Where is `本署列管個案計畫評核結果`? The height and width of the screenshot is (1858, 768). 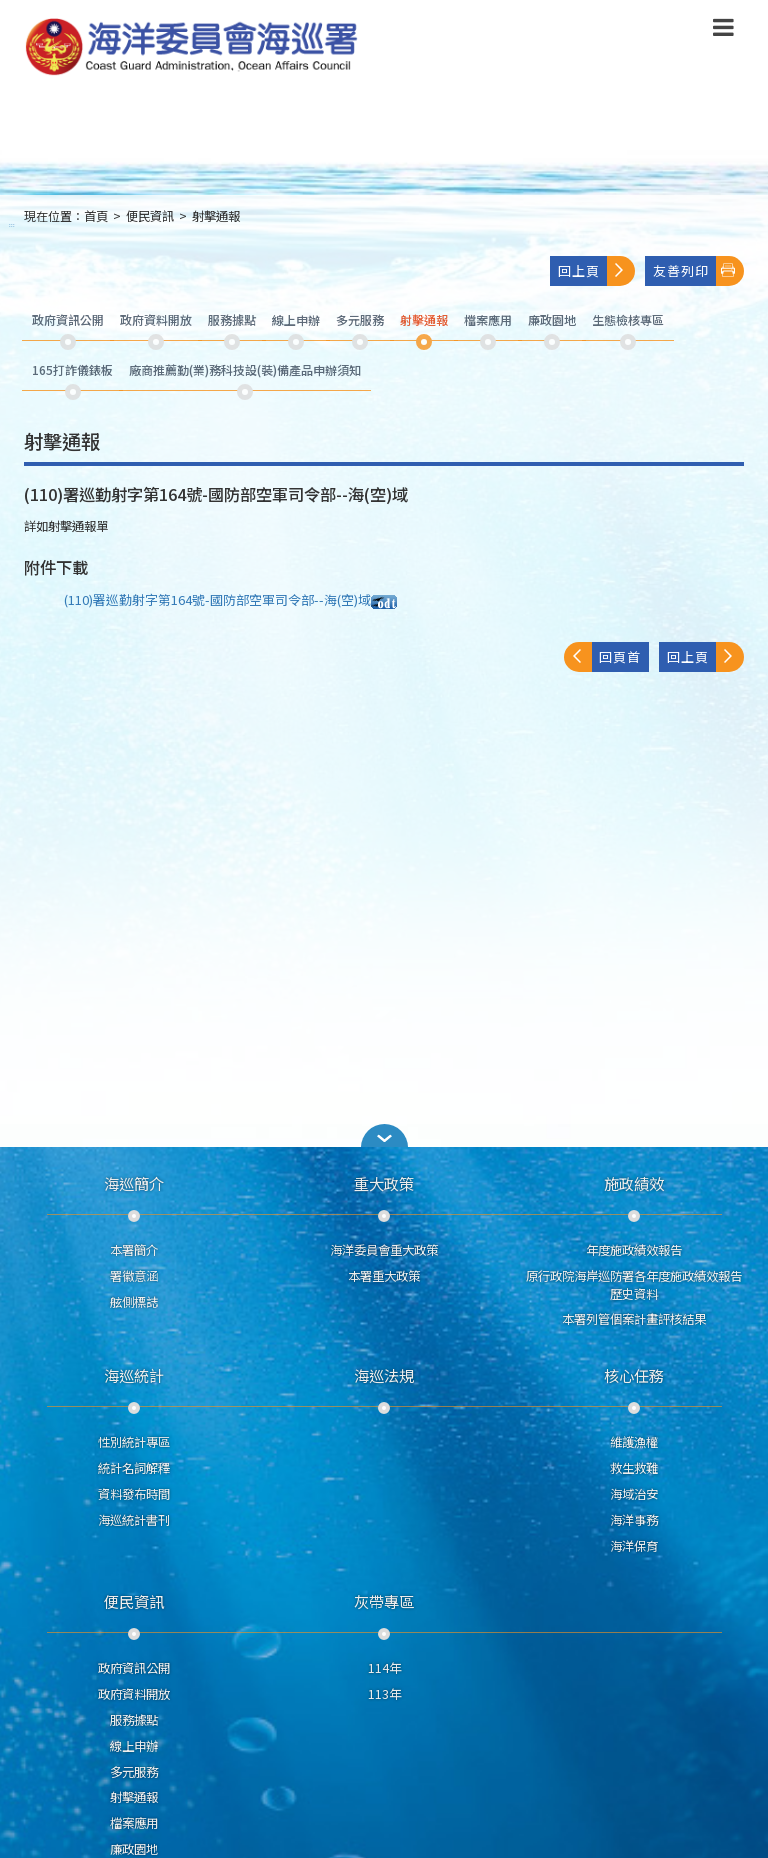
本署列管個案計畫評核結果 is located at coordinates (634, 1319).